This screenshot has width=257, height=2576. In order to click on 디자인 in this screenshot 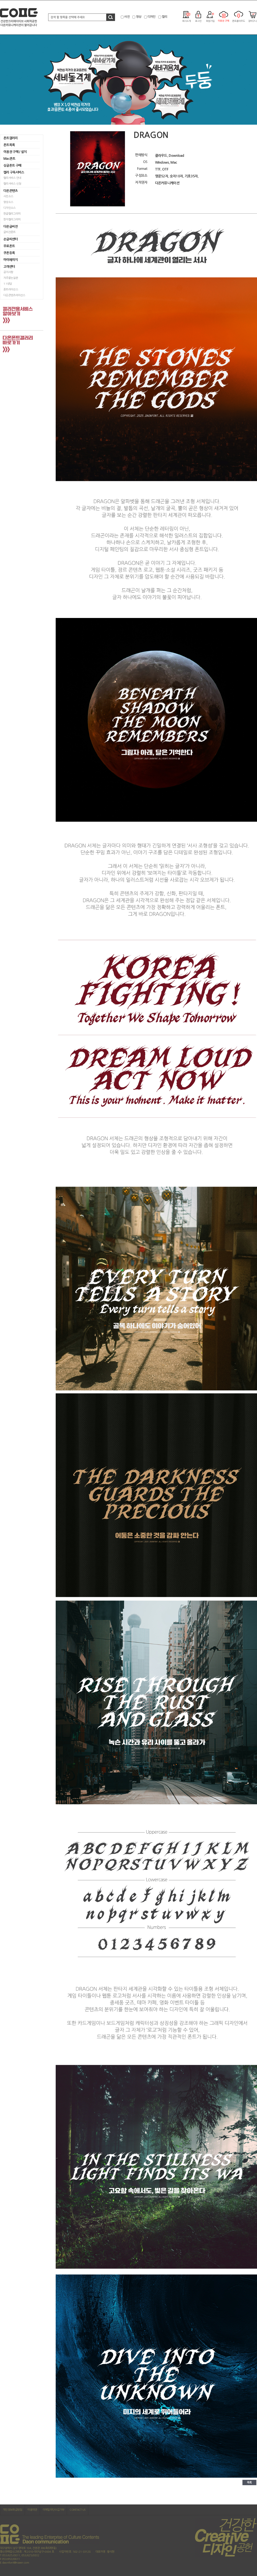, I will do `click(151, 16)`.